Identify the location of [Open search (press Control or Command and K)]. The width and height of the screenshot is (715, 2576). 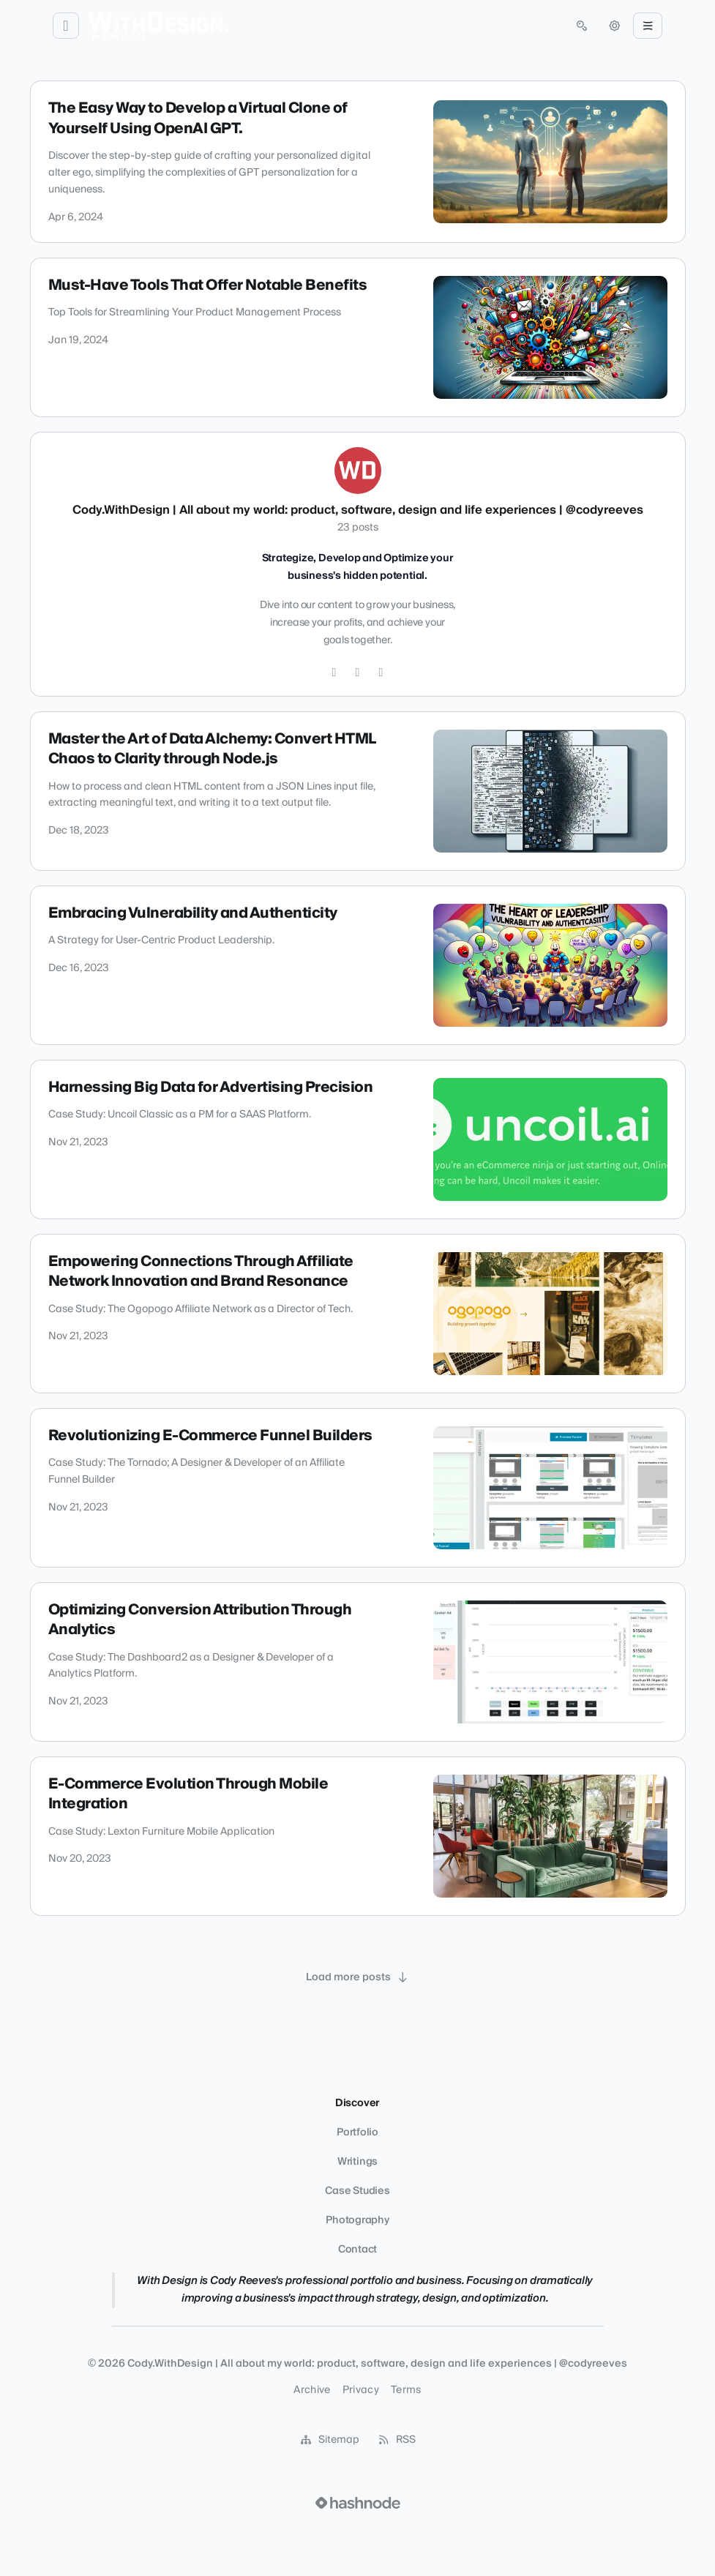
(582, 25).